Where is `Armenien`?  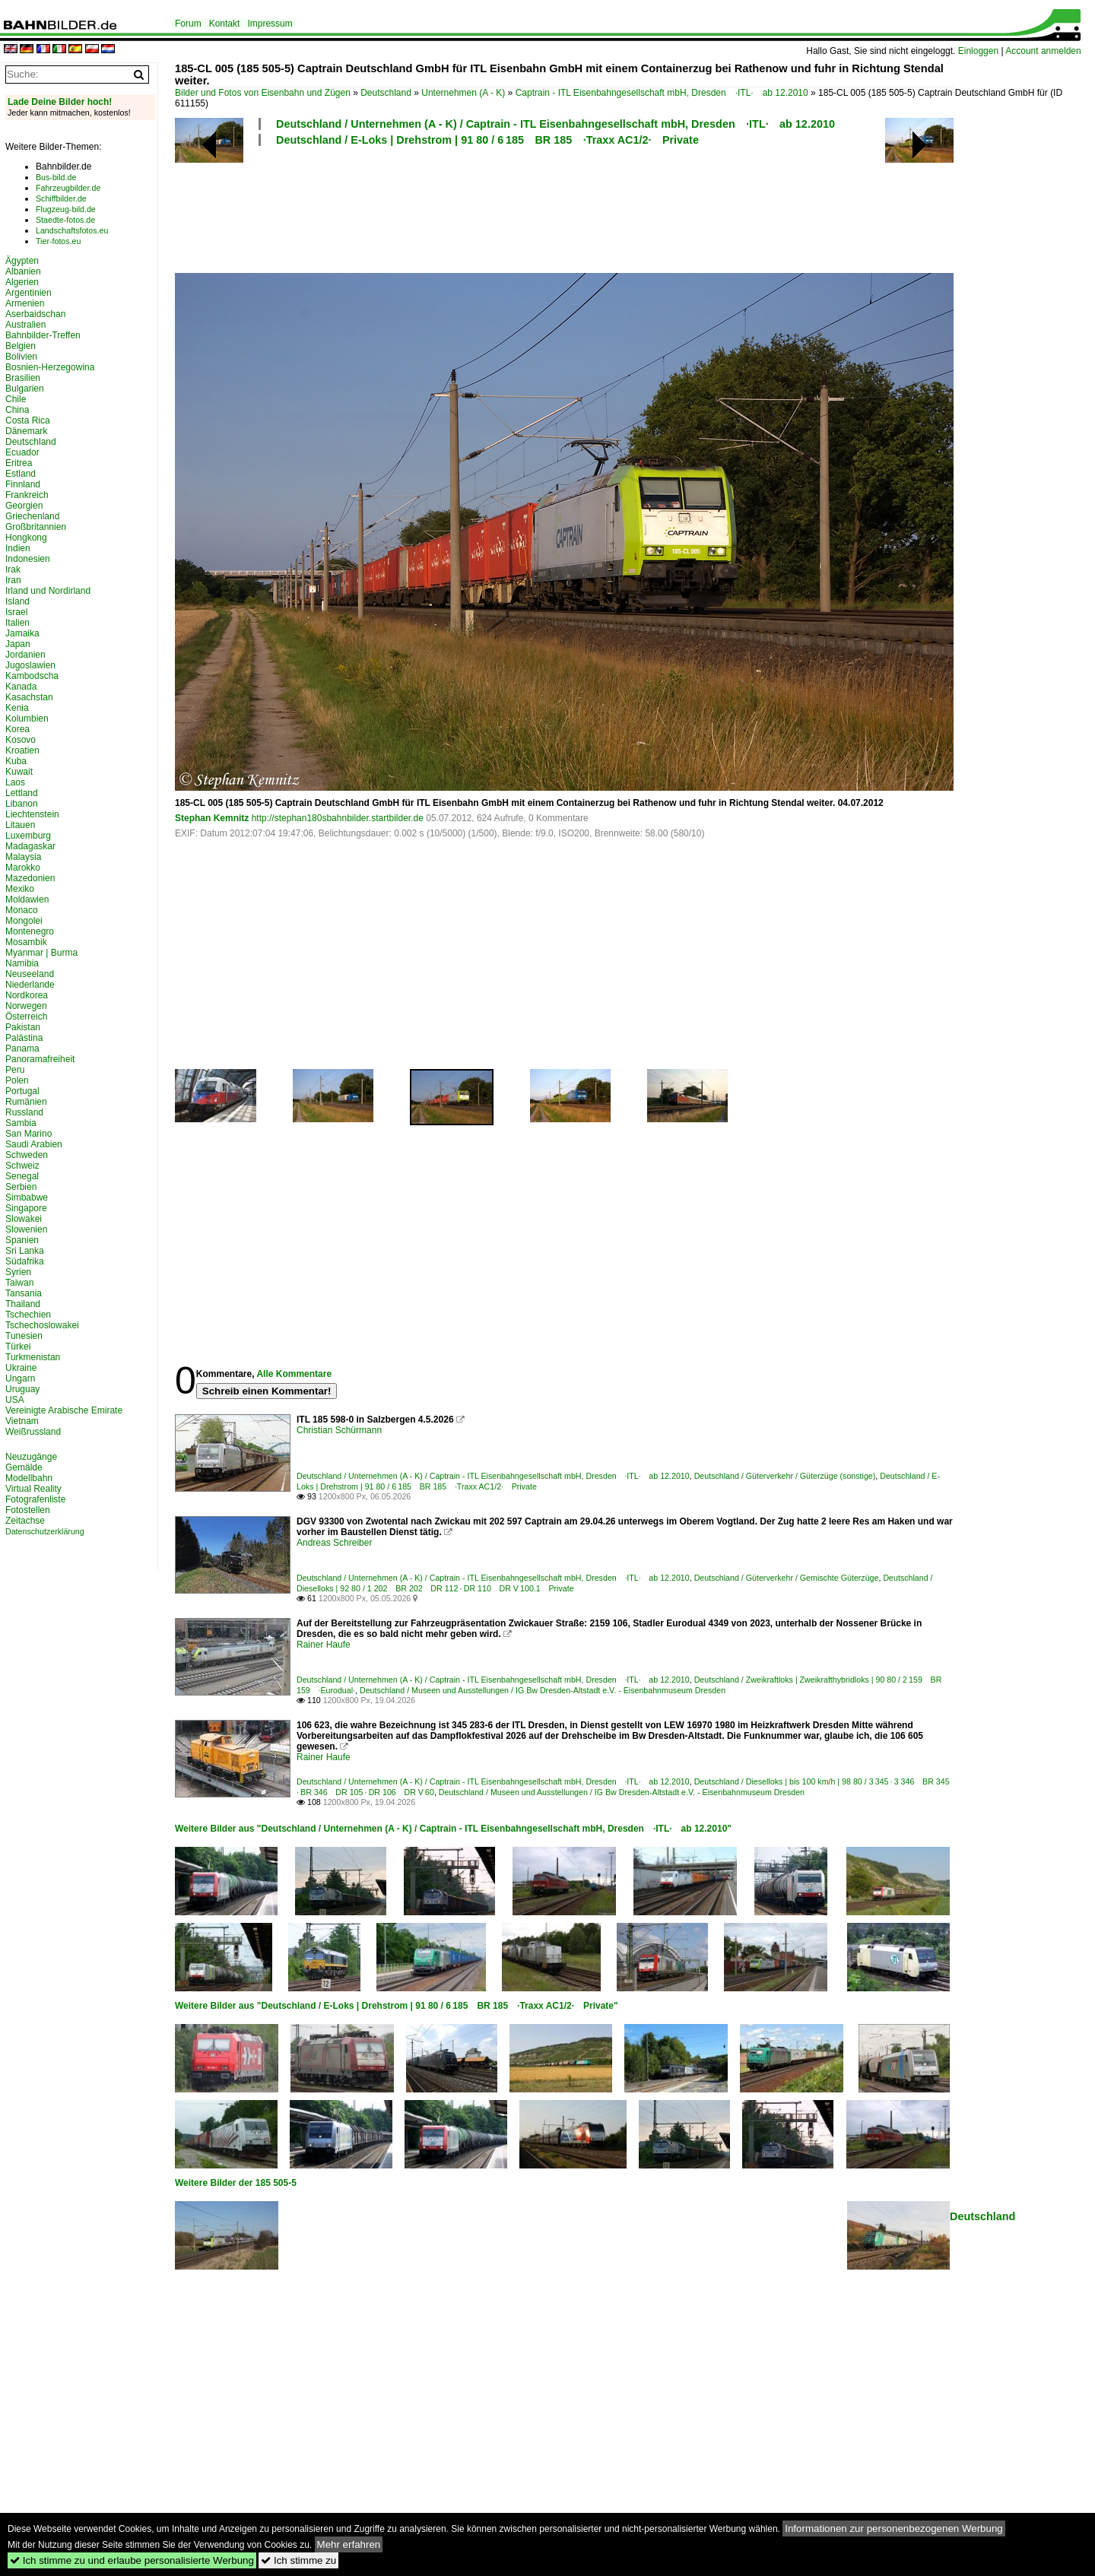 Armenien is located at coordinates (24, 303).